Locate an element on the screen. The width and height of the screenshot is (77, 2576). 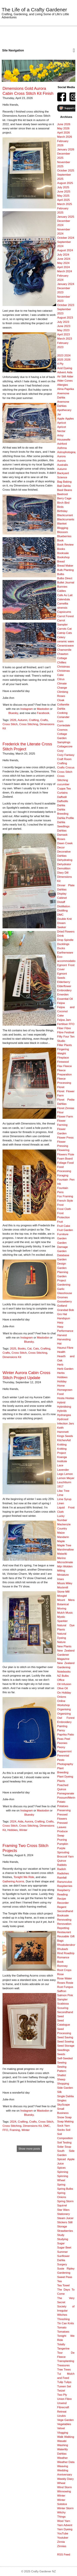
Onions is located at coordinates (61, 1696).